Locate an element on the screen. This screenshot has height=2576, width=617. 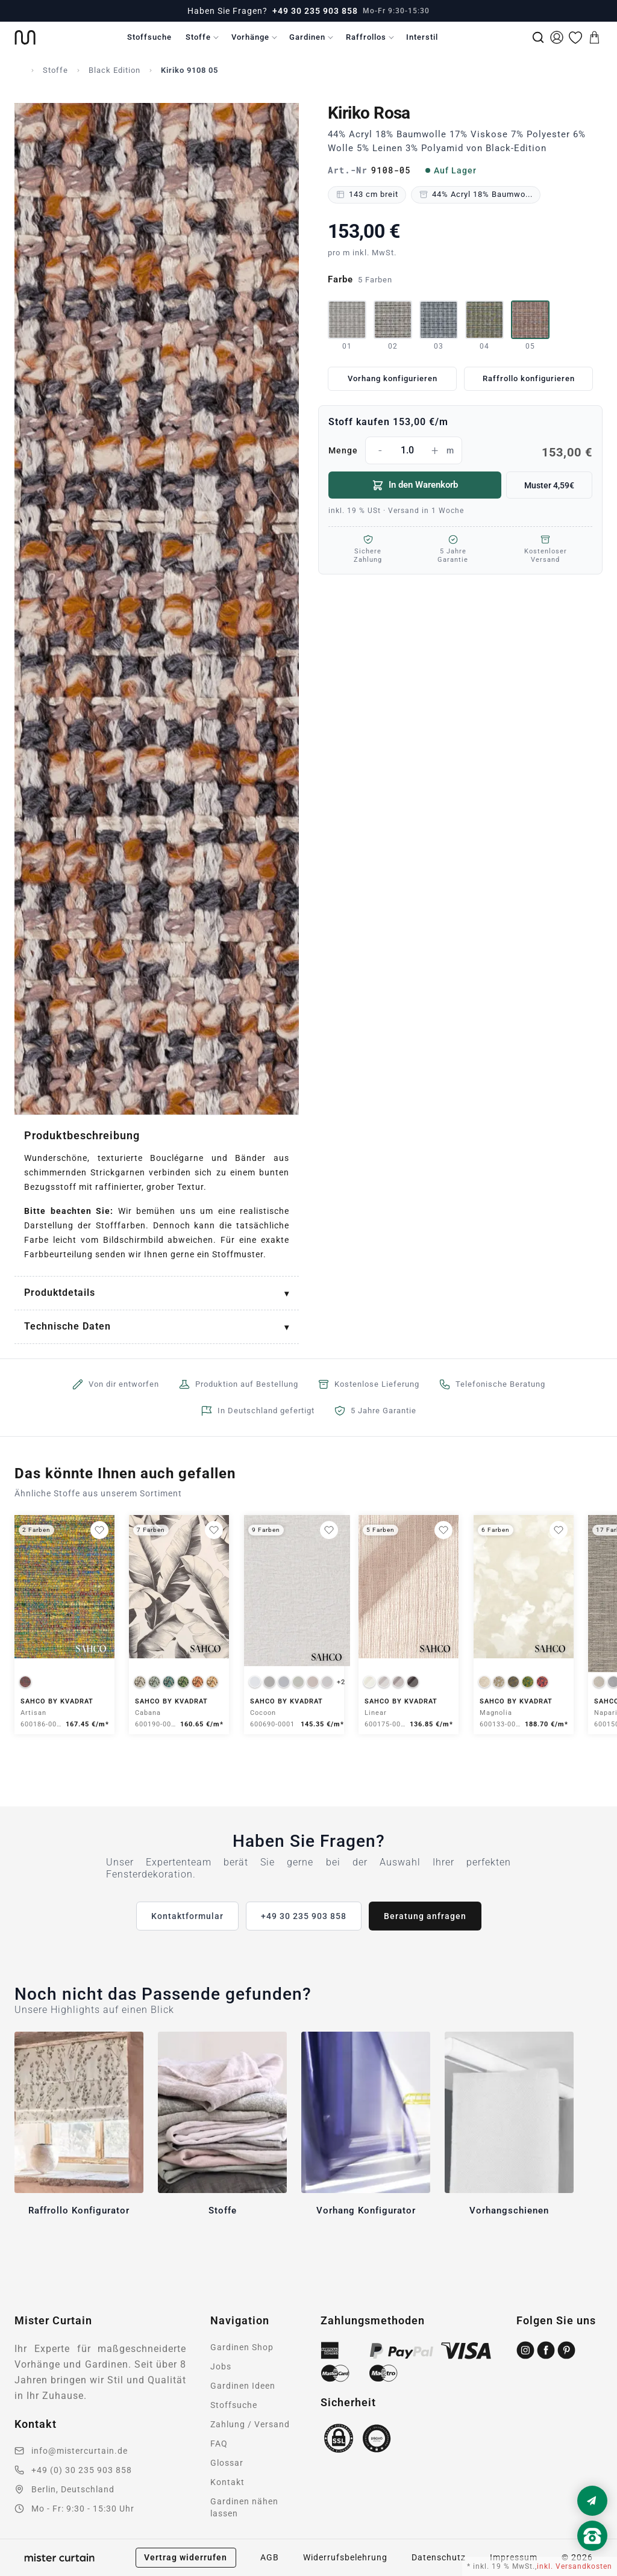
Beratung anfragen is located at coordinates (425, 1916).